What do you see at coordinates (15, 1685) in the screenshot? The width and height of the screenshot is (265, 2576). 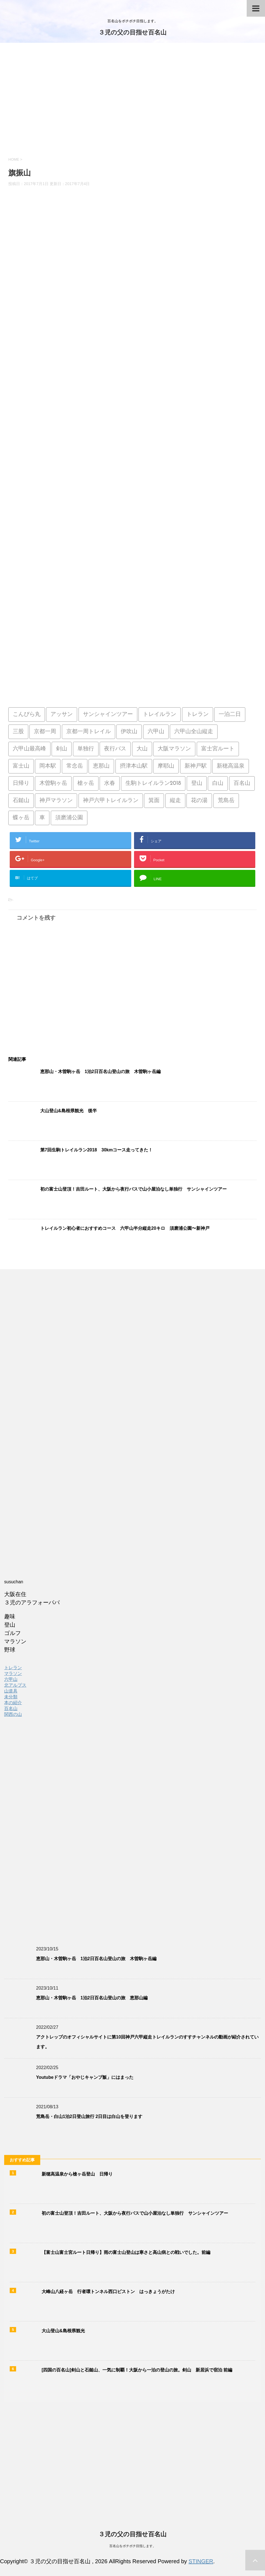 I see `北アルプス` at bounding box center [15, 1685].